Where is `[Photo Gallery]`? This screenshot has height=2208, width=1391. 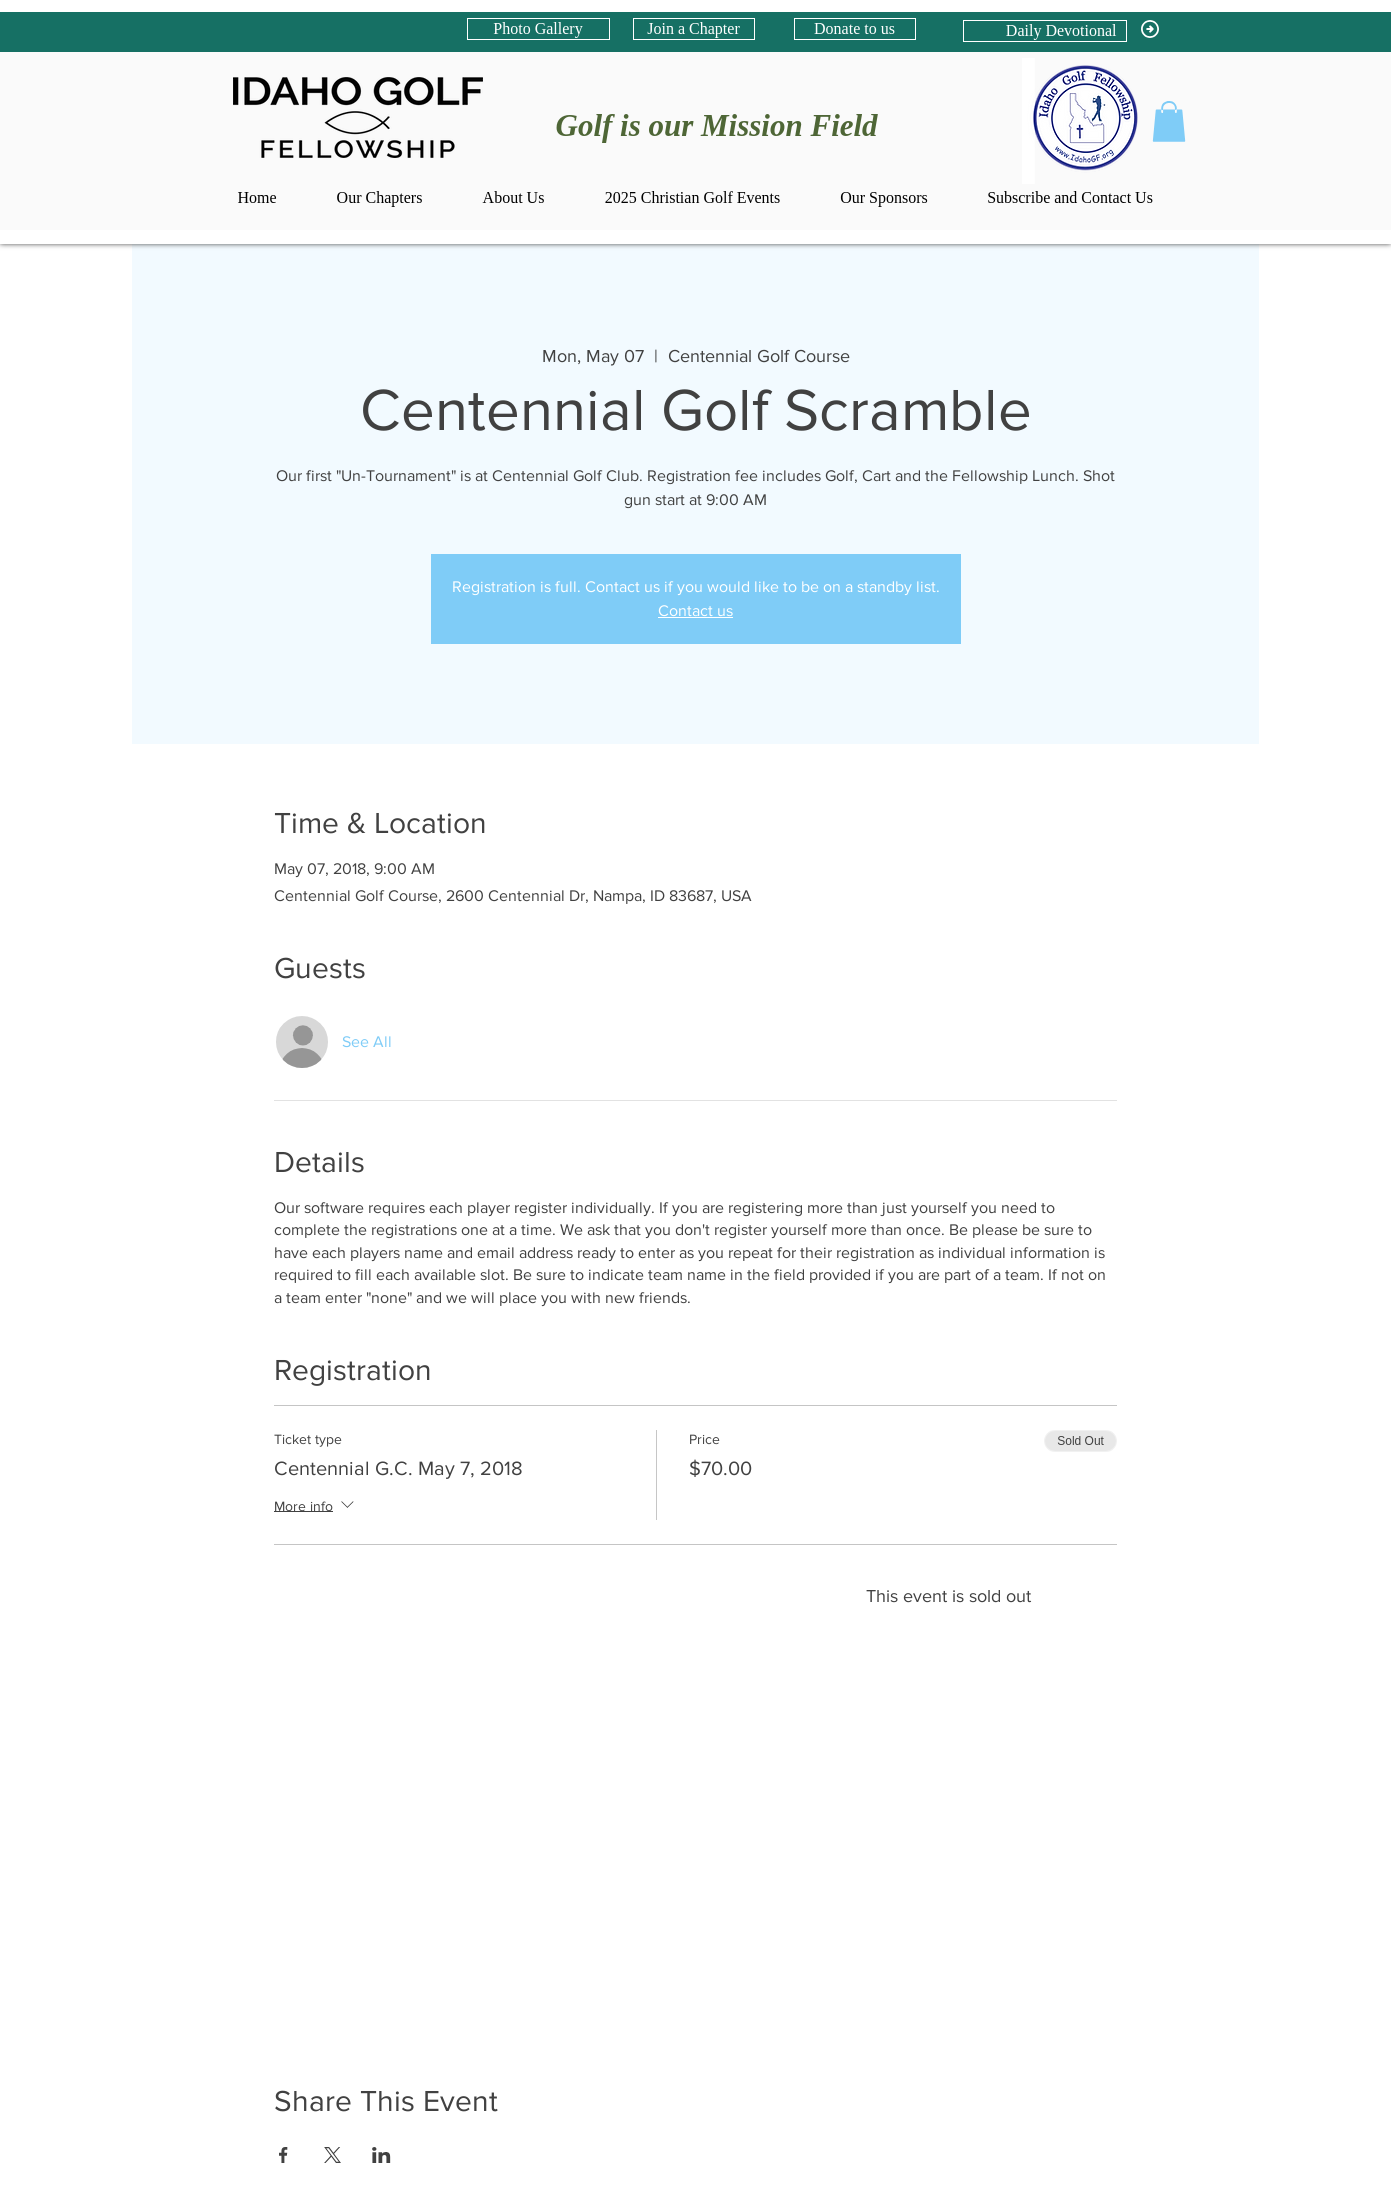 [Photo Gallery] is located at coordinates (538, 29).